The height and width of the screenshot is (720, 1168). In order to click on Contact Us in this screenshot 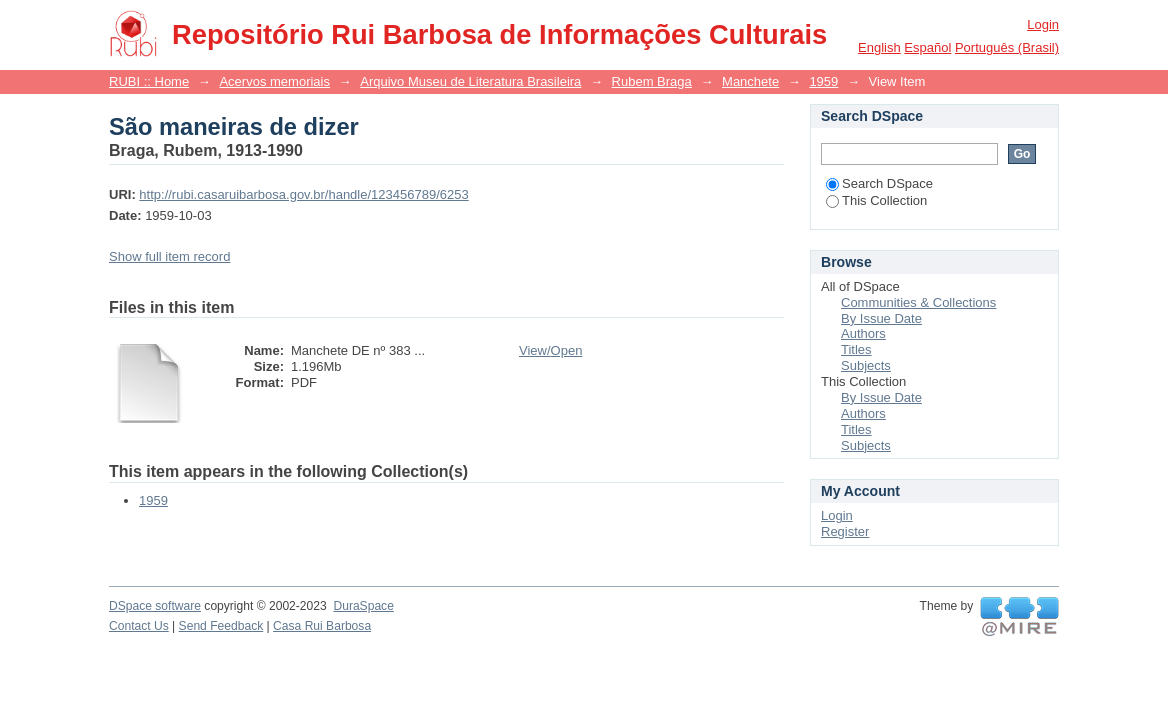, I will do `click(139, 626)`.